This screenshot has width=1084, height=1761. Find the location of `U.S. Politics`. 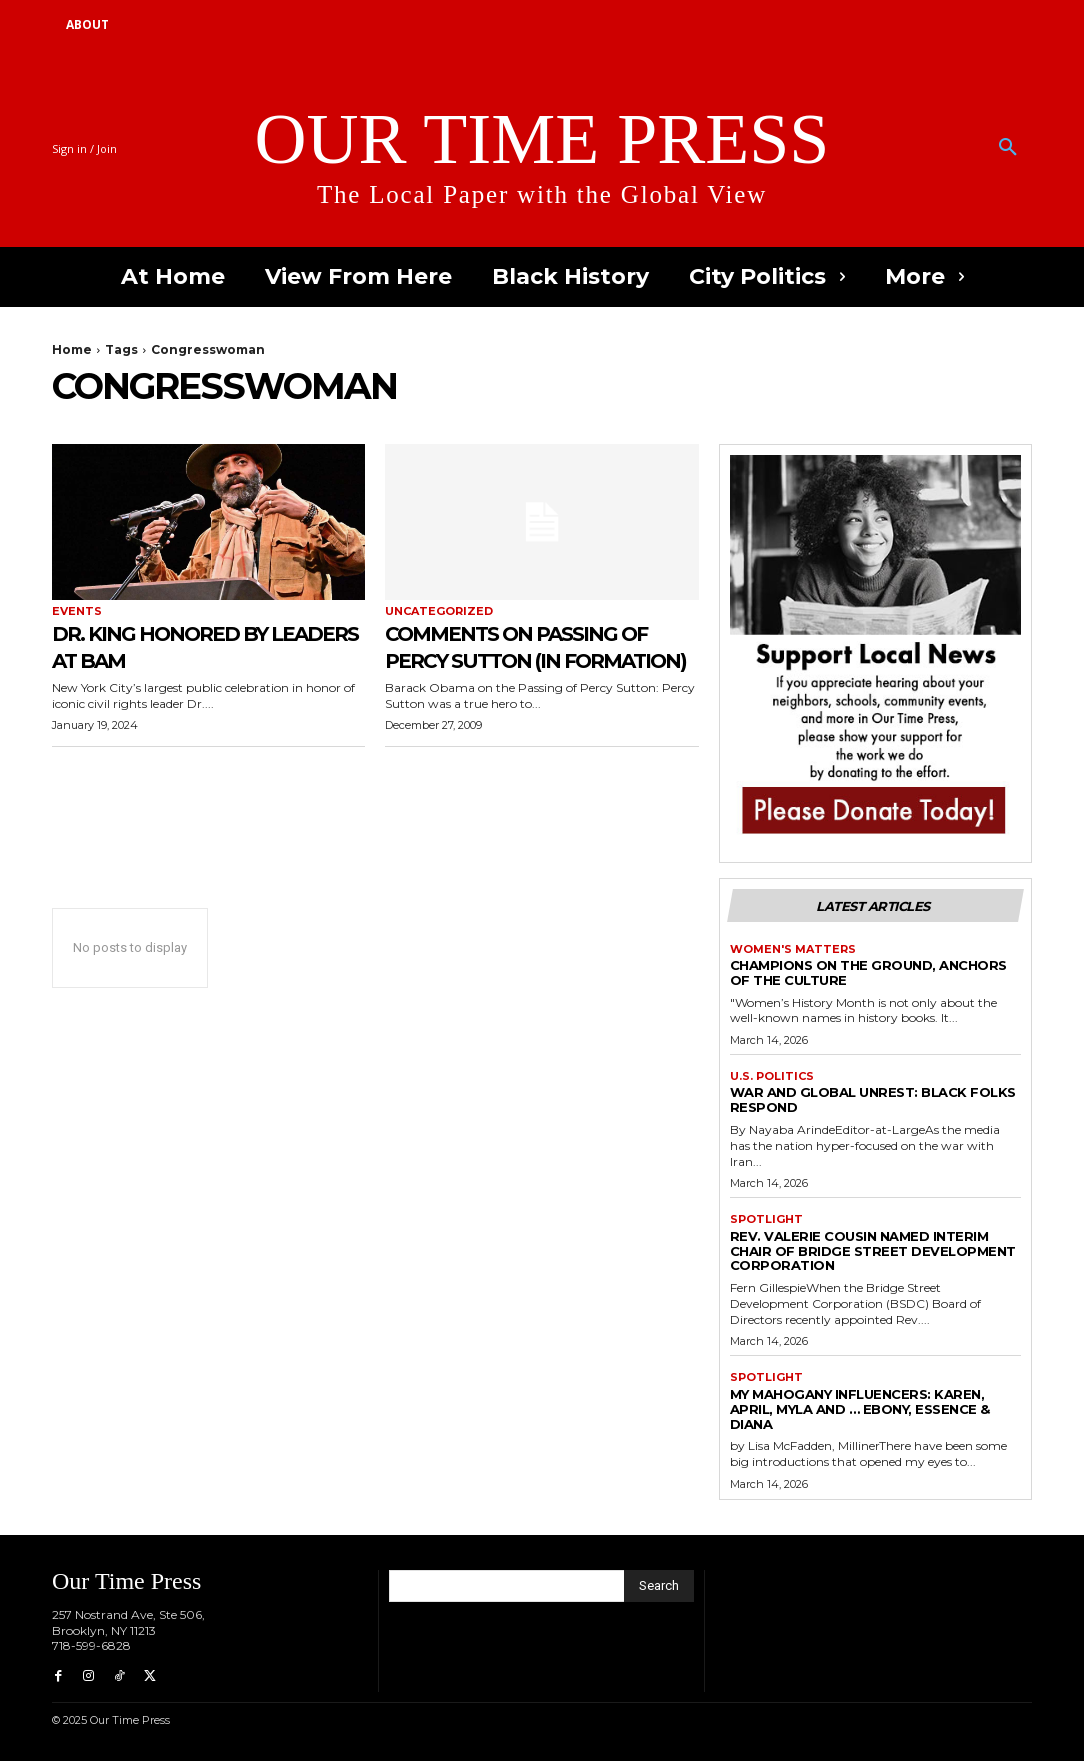

U.S. Politics is located at coordinates (772, 1076).